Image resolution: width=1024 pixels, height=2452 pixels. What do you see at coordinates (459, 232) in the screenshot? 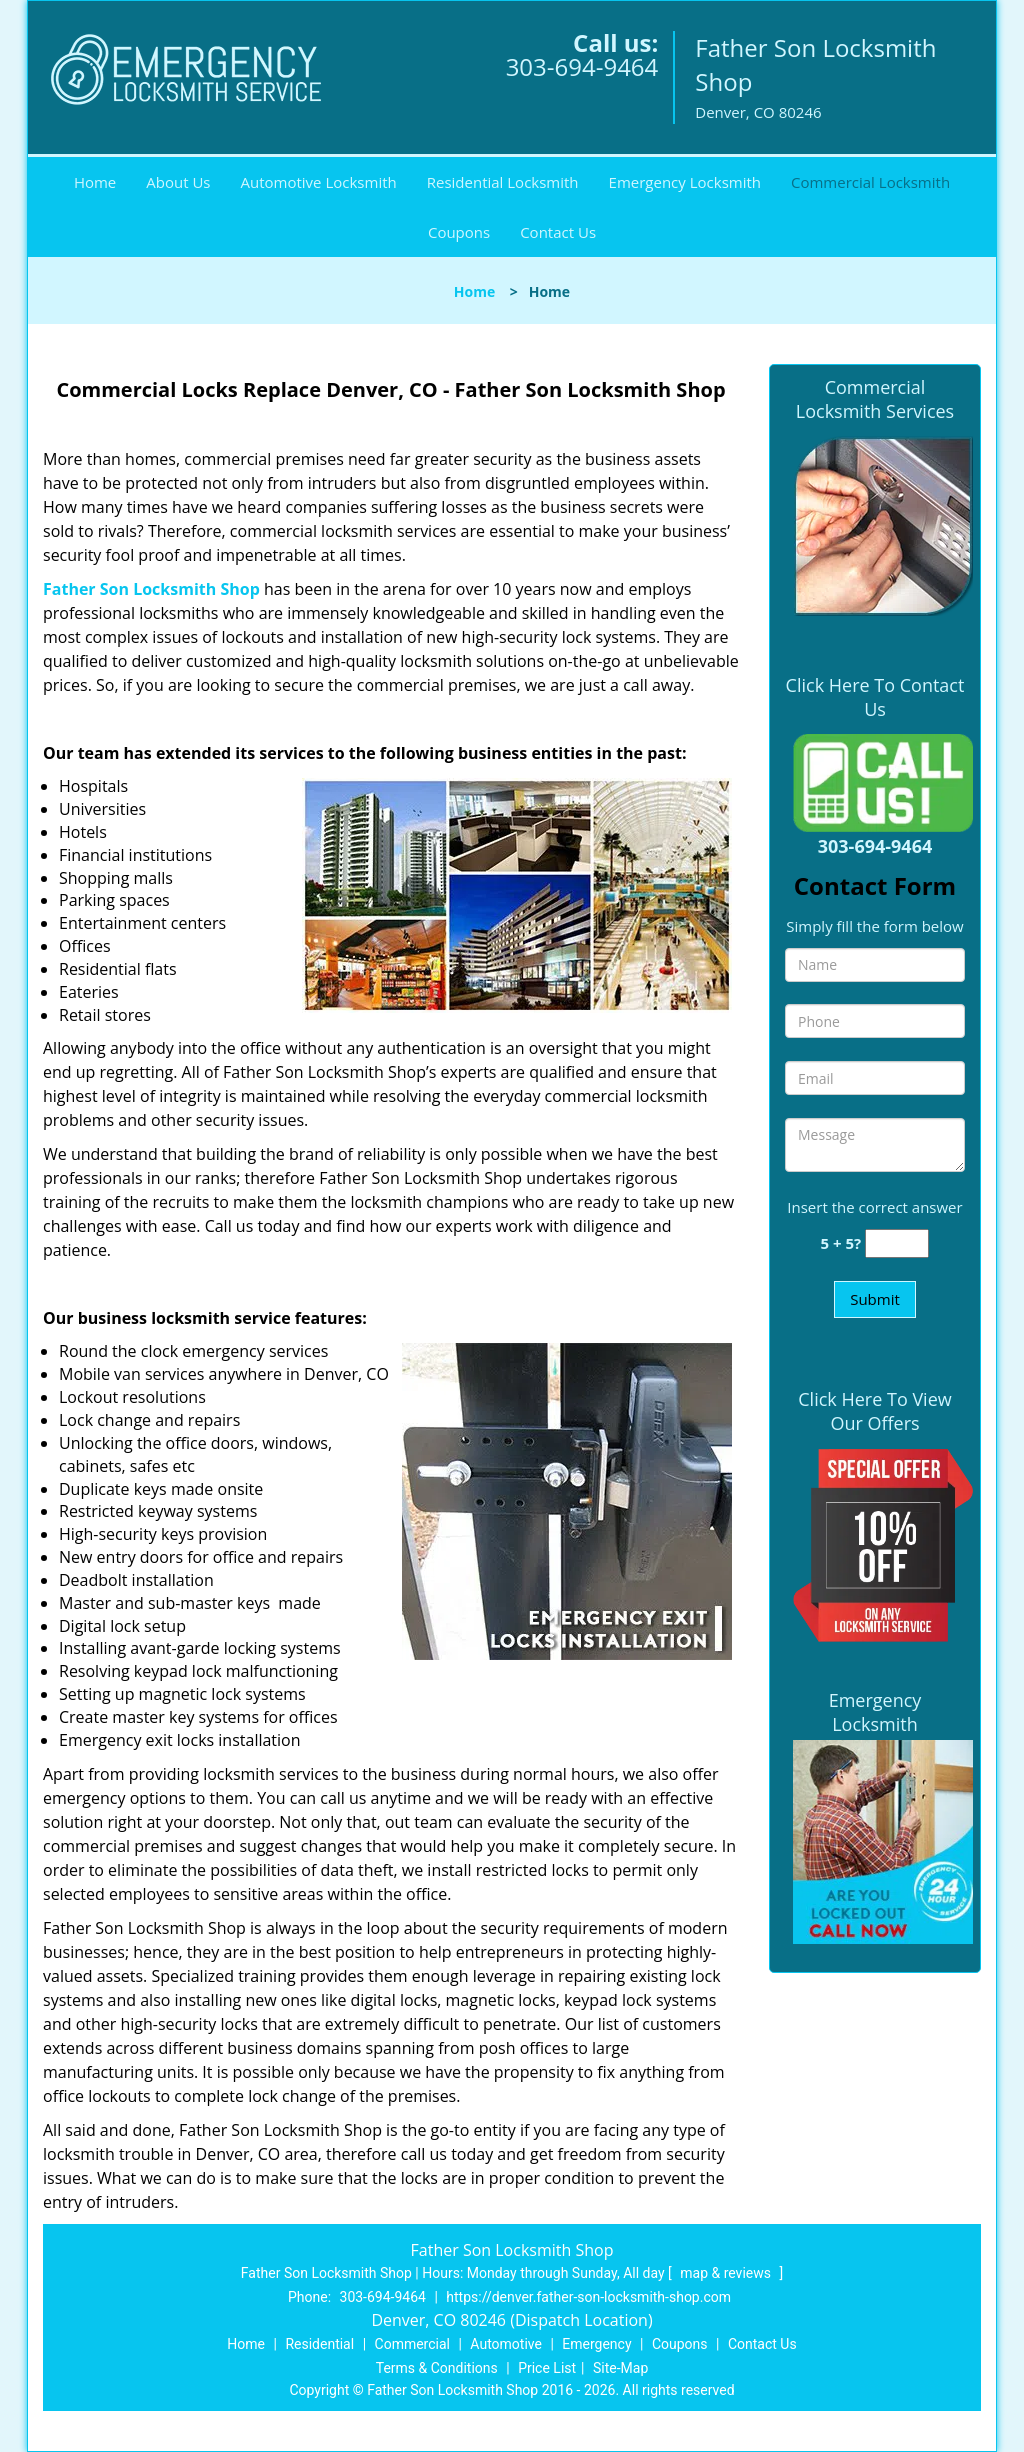
I see `Coupons` at bounding box center [459, 232].